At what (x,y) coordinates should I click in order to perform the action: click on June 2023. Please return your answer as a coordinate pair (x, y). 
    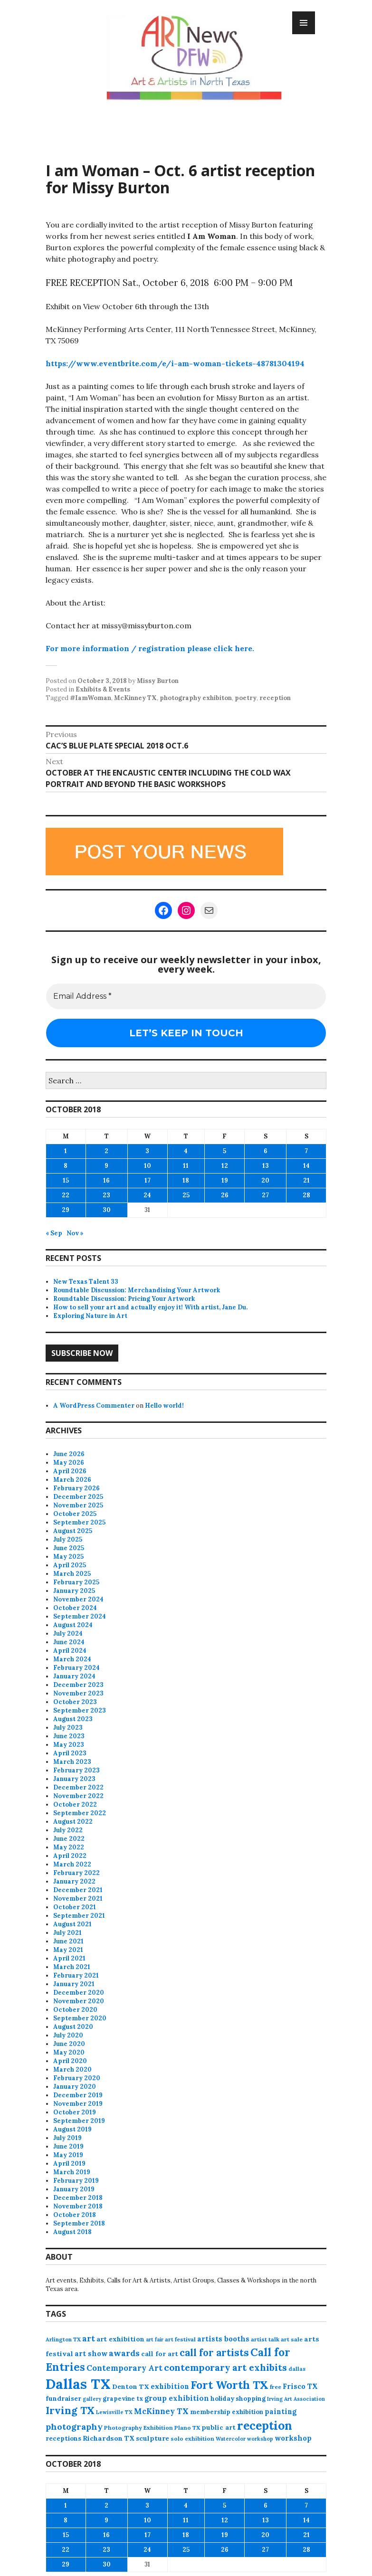
    Looking at the image, I should click on (69, 1736).